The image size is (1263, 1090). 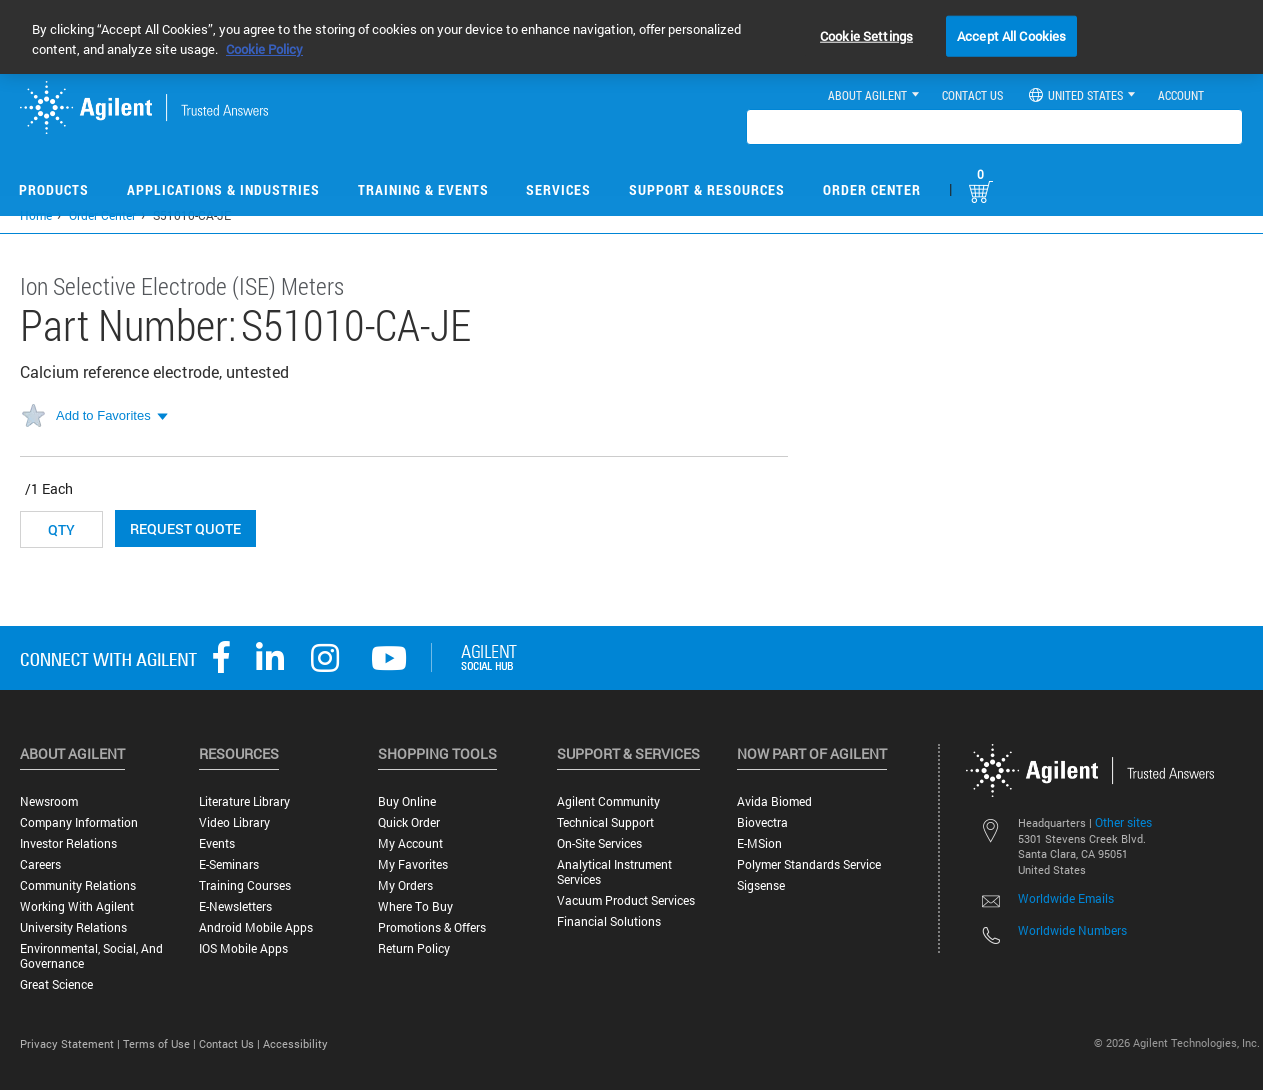 What do you see at coordinates (77, 906) in the screenshot?
I see `Working with Agilent` at bounding box center [77, 906].